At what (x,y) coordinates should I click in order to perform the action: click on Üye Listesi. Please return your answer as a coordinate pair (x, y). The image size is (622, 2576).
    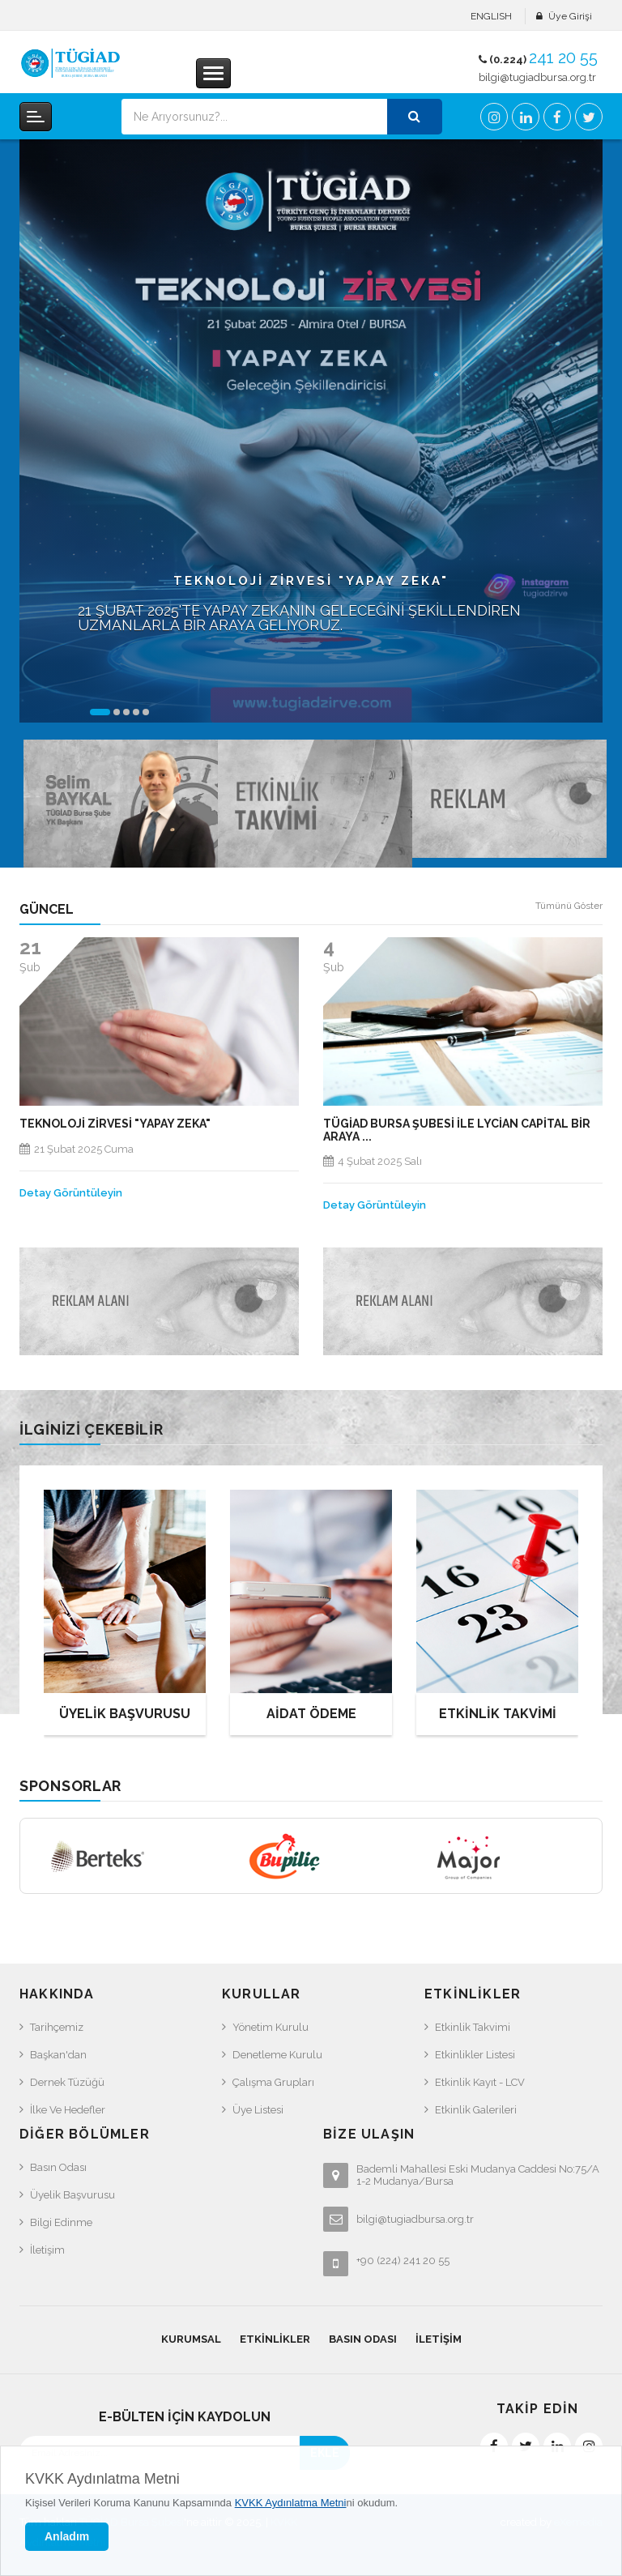
    Looking at the image, I should click on (257, 2110).